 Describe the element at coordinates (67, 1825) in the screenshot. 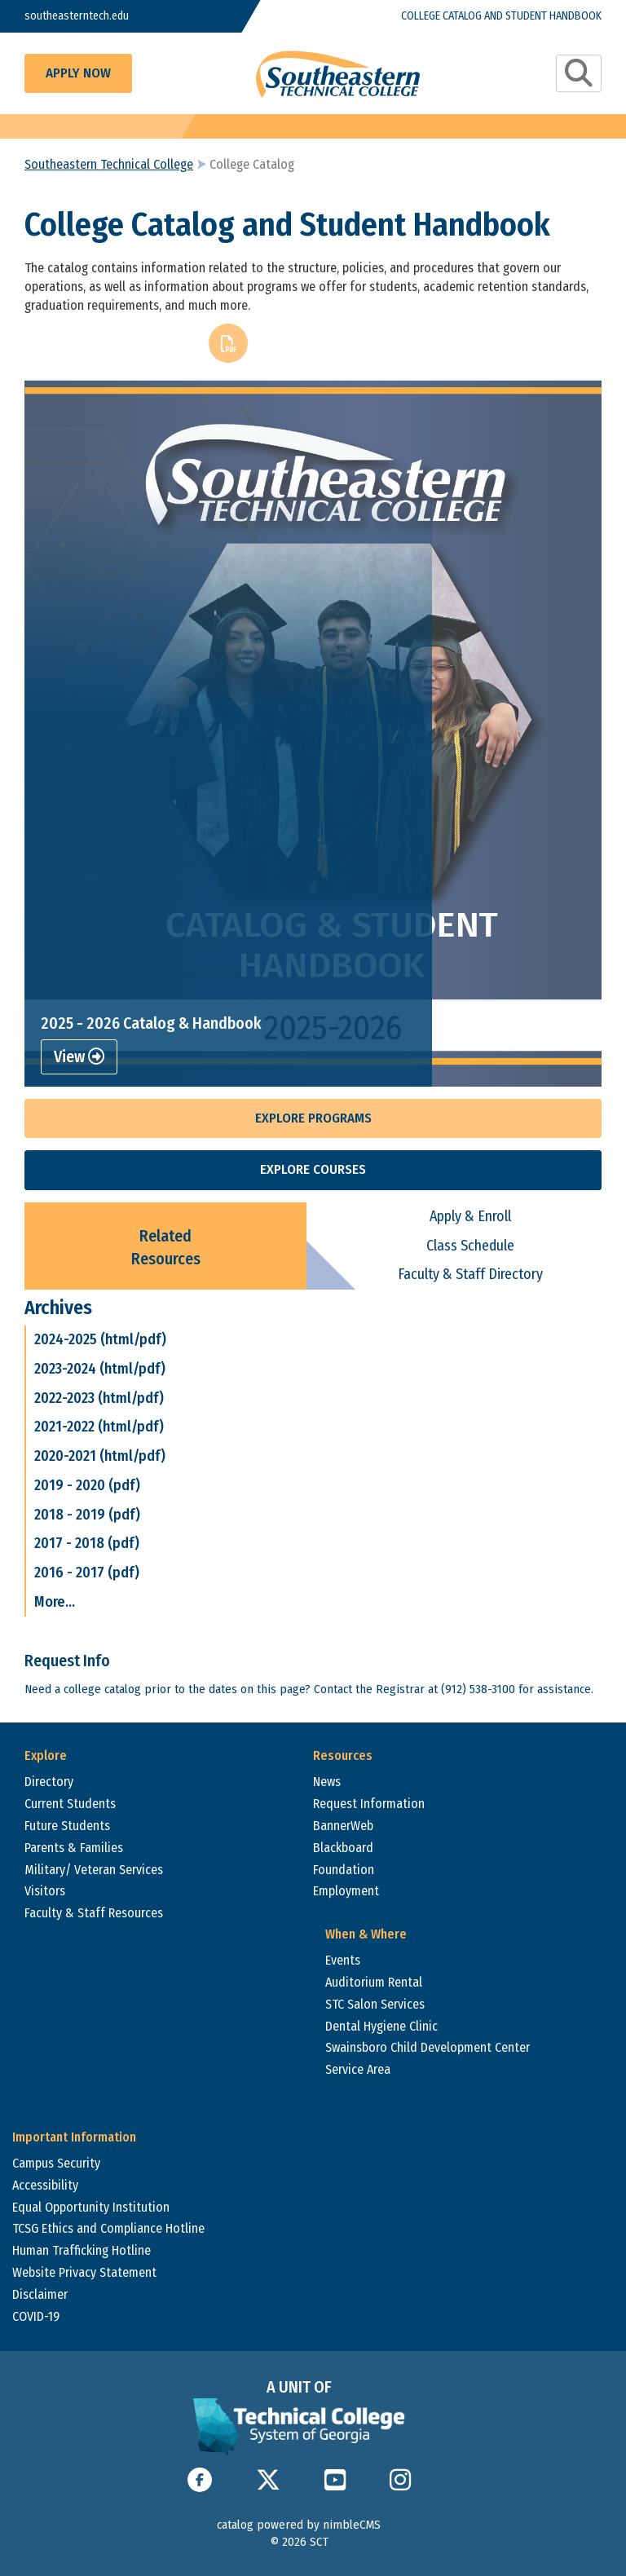

I see `Future Students` at that location.